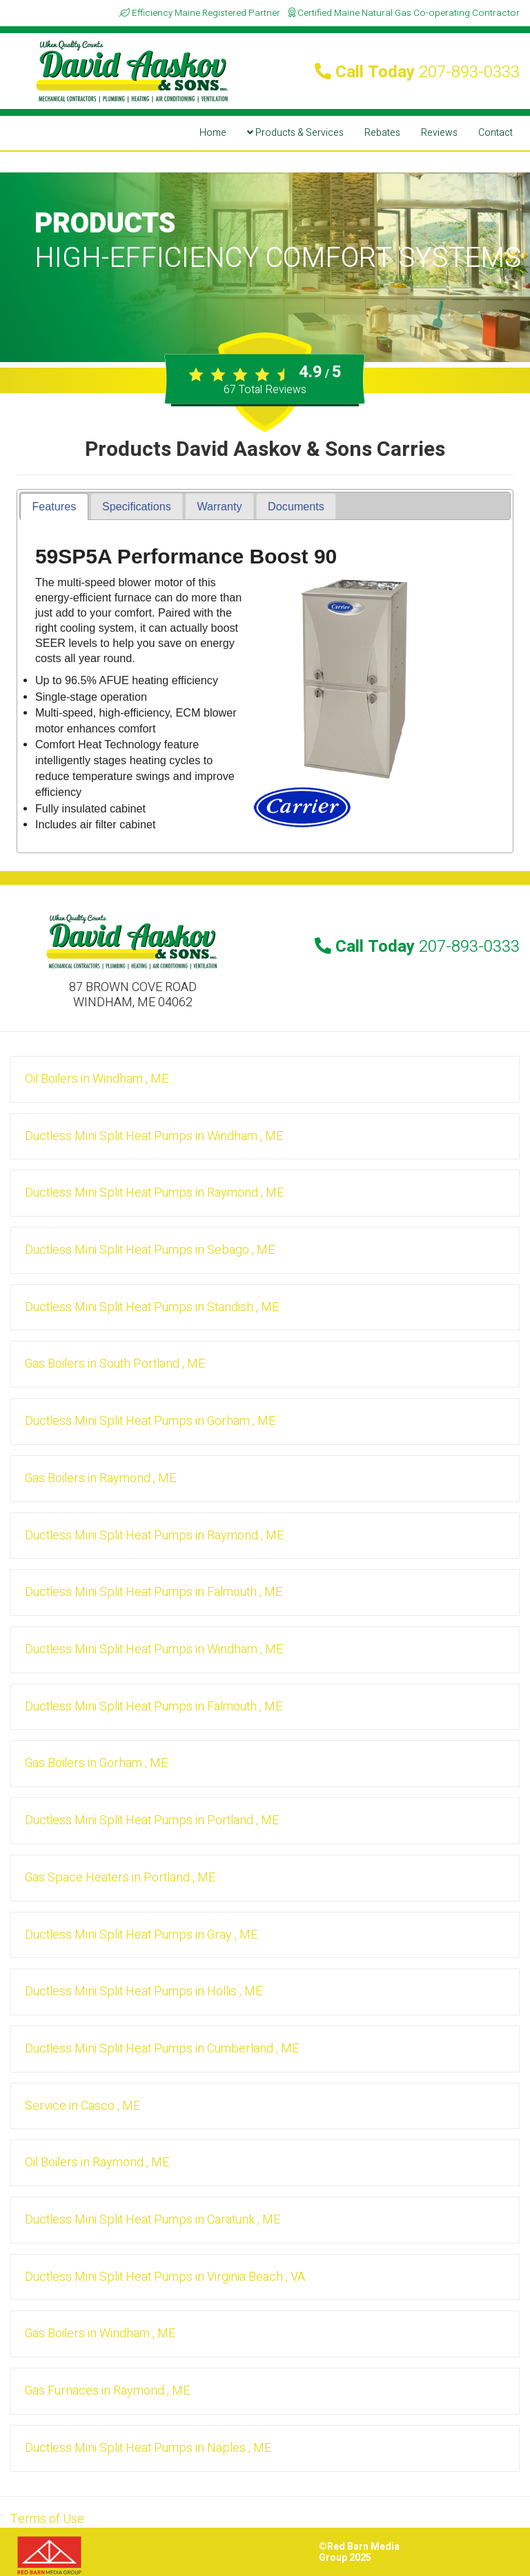  What do you see at coordinates (295, 133) in the screenshot?
I see `Products & Services` at bounding box center [295, 133].